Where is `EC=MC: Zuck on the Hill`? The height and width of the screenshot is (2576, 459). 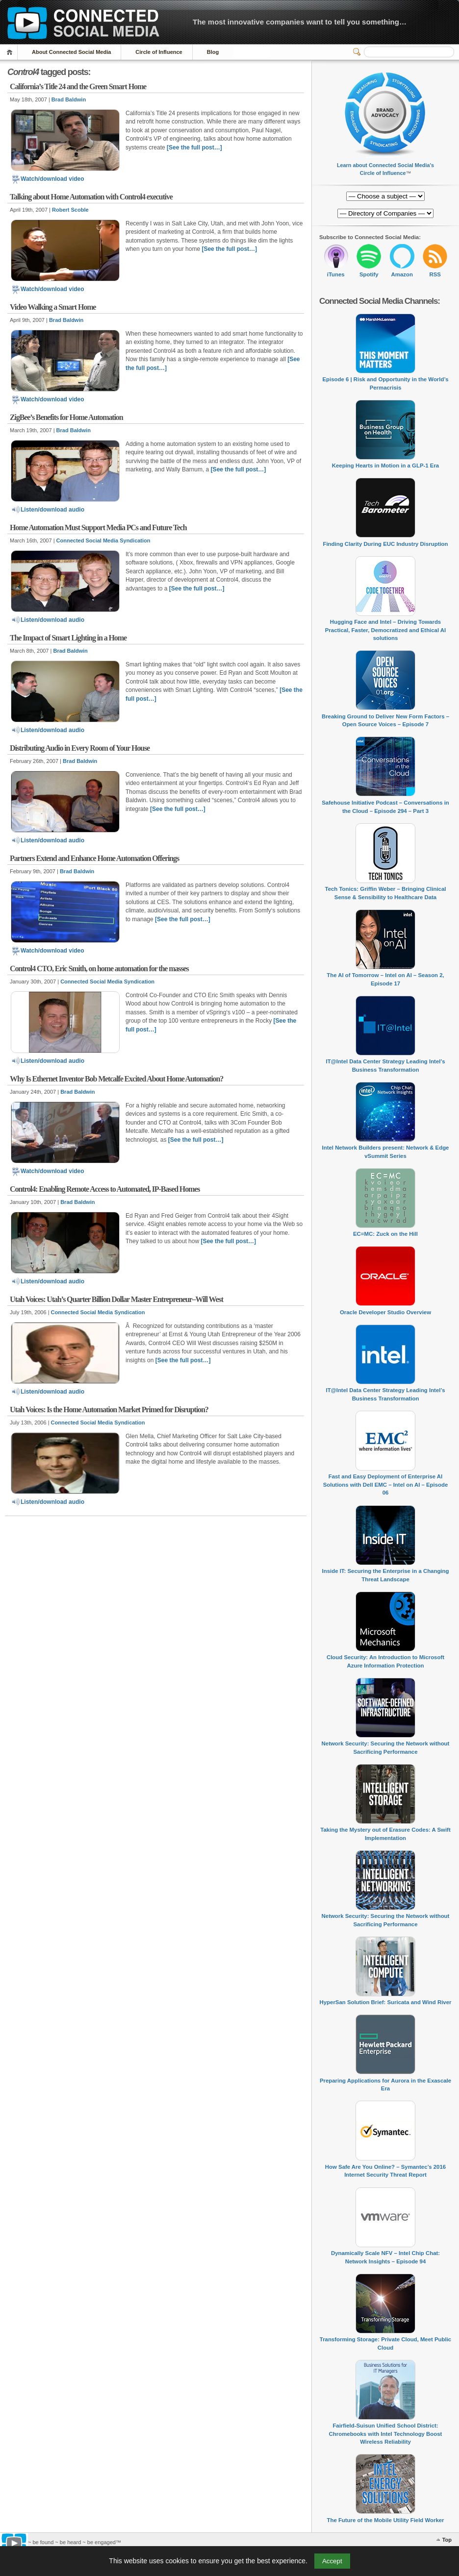
EC=MC: Zuck on the Hill is located at coordinates (385, 1234).